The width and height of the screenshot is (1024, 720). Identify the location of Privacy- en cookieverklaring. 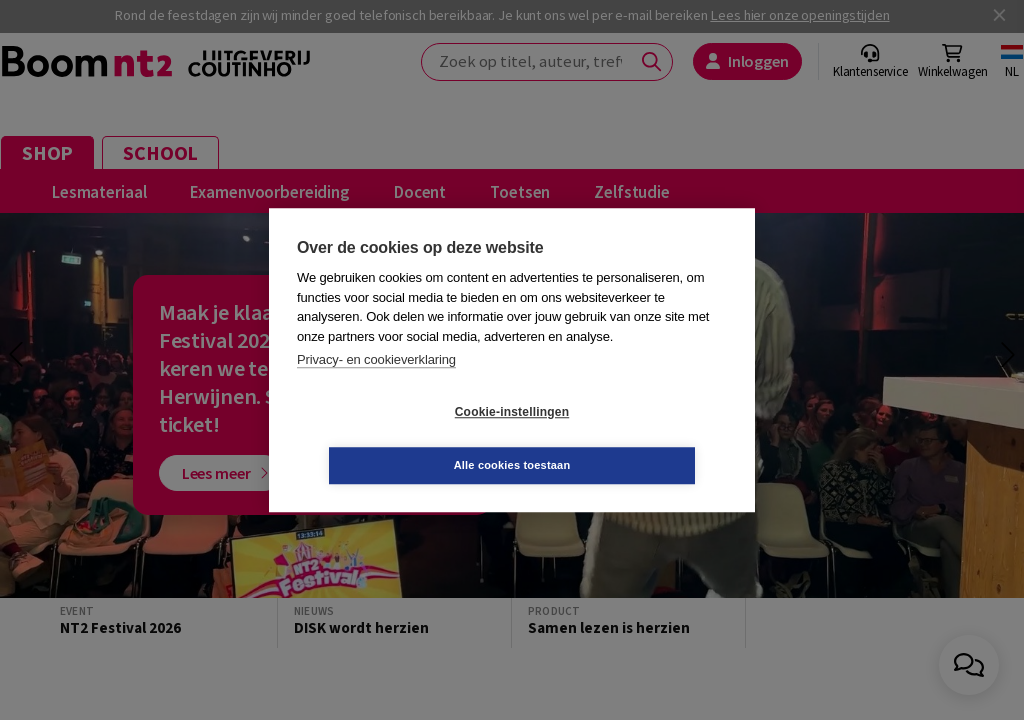
(376, 386).